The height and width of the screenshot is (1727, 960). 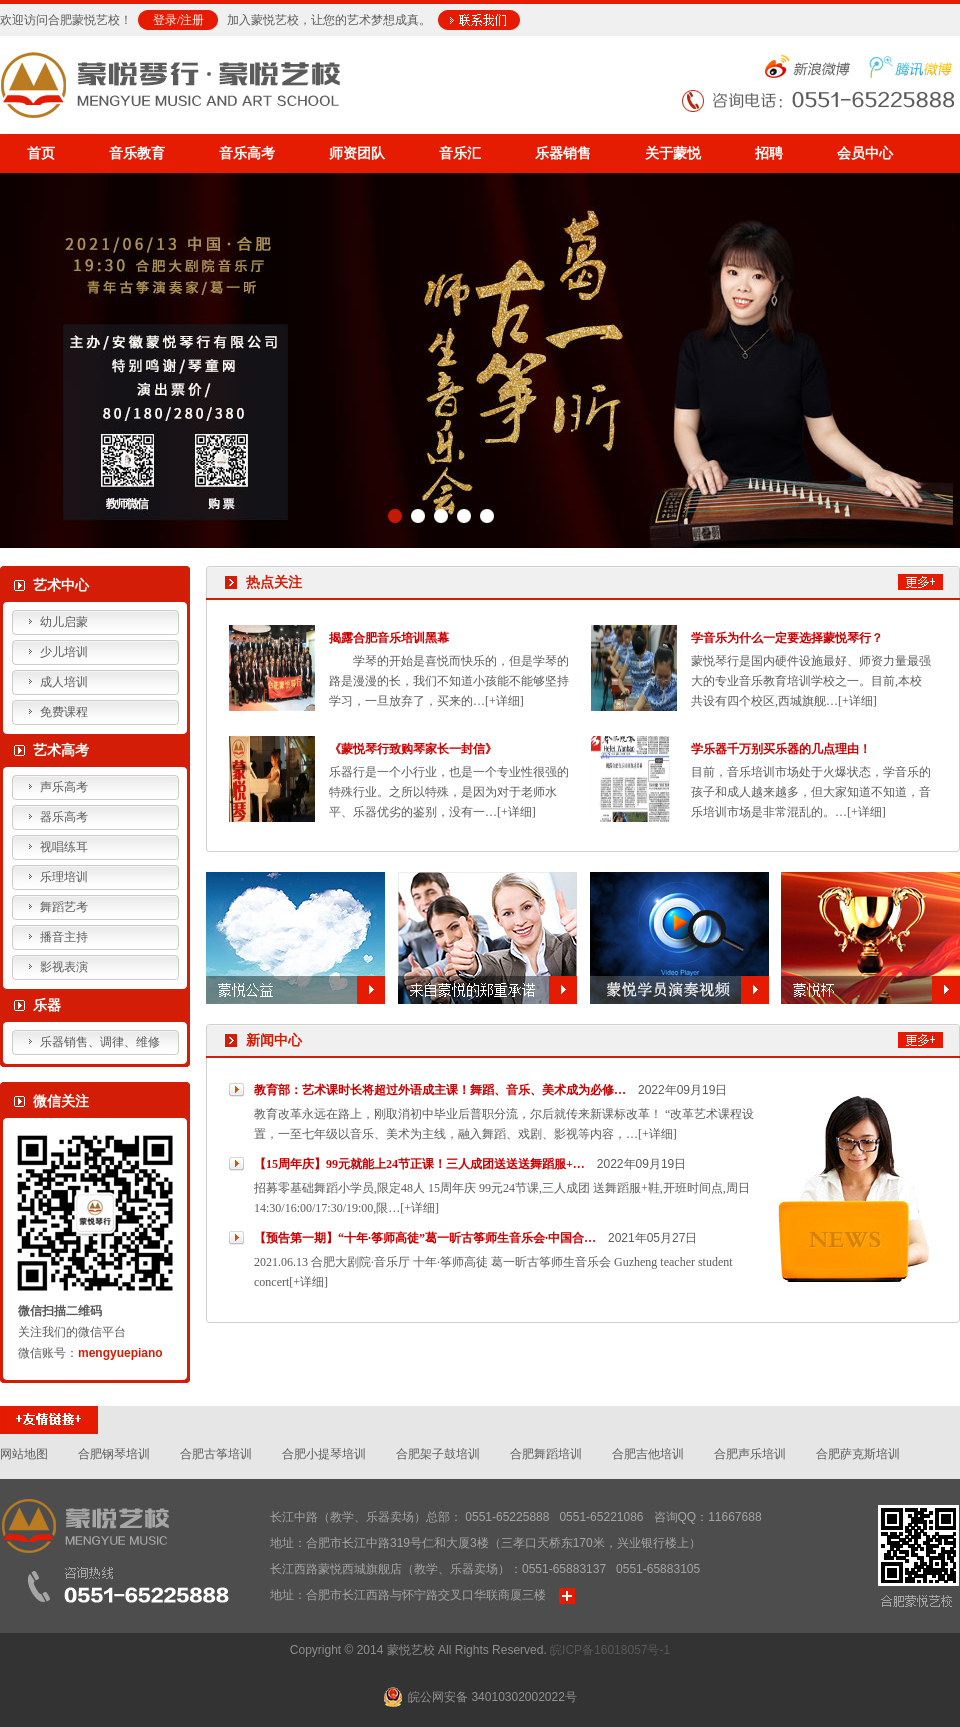 I want to click on 师资团队, so click(x=357, y=153).